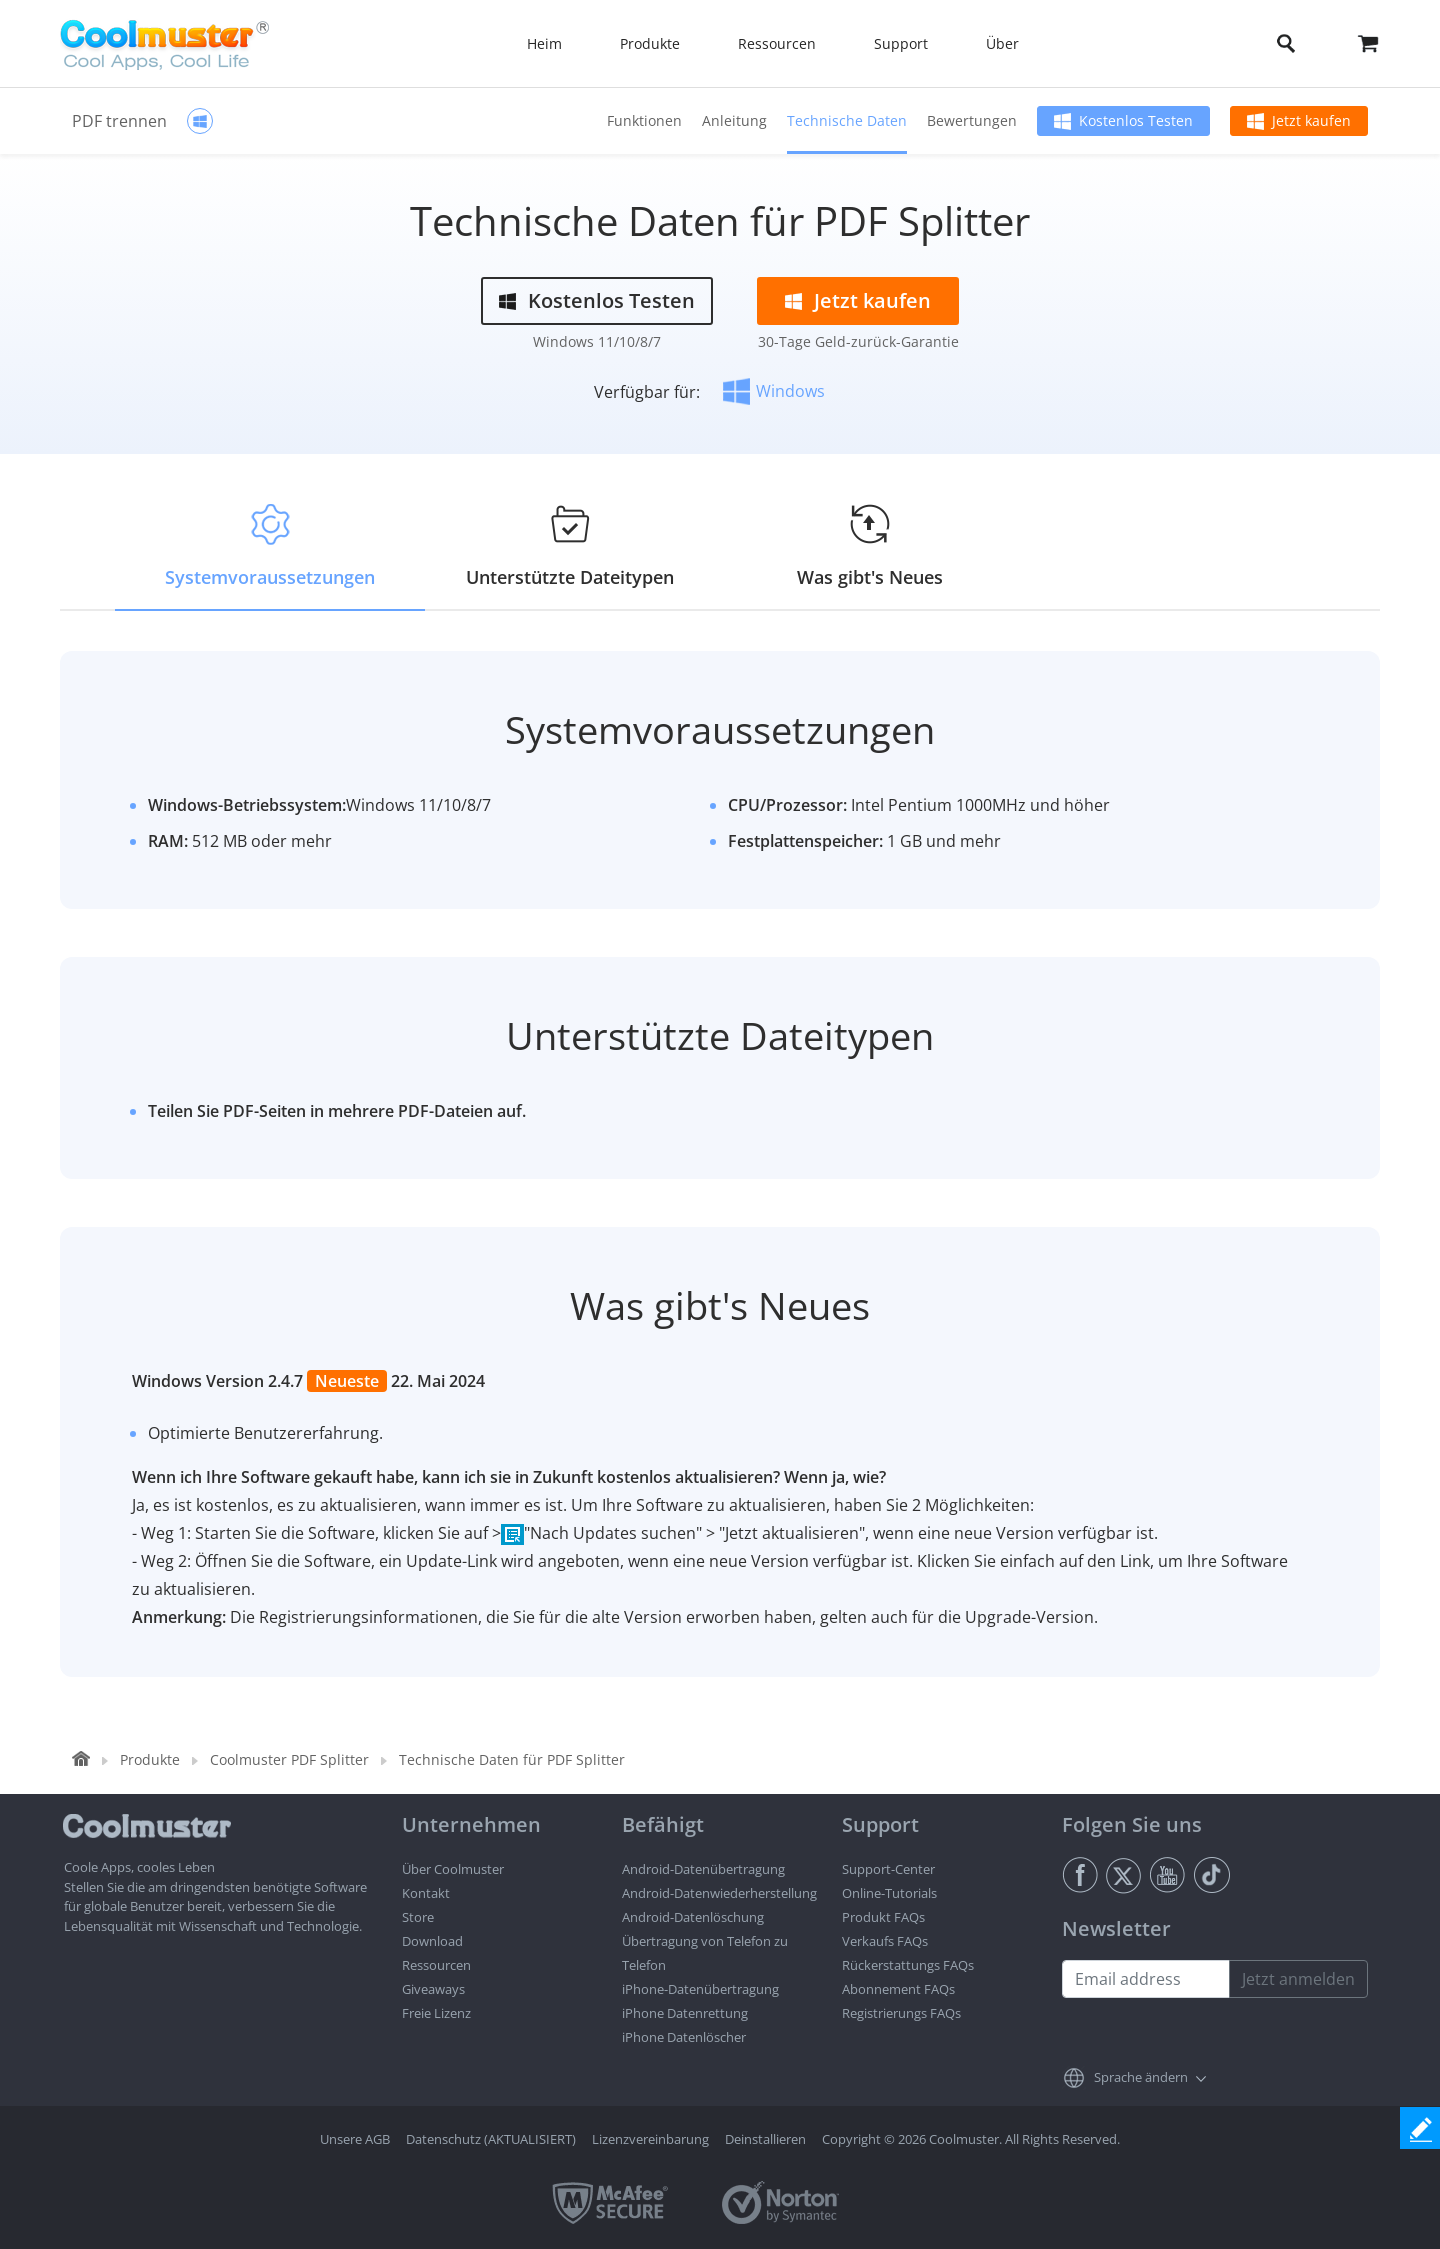 The width and height of the screenshot is (1440, 2249). What do you see at coordinates (433, 1989) in the screenshot?
I see `Giveaways` at bounding box center [433, 1989].